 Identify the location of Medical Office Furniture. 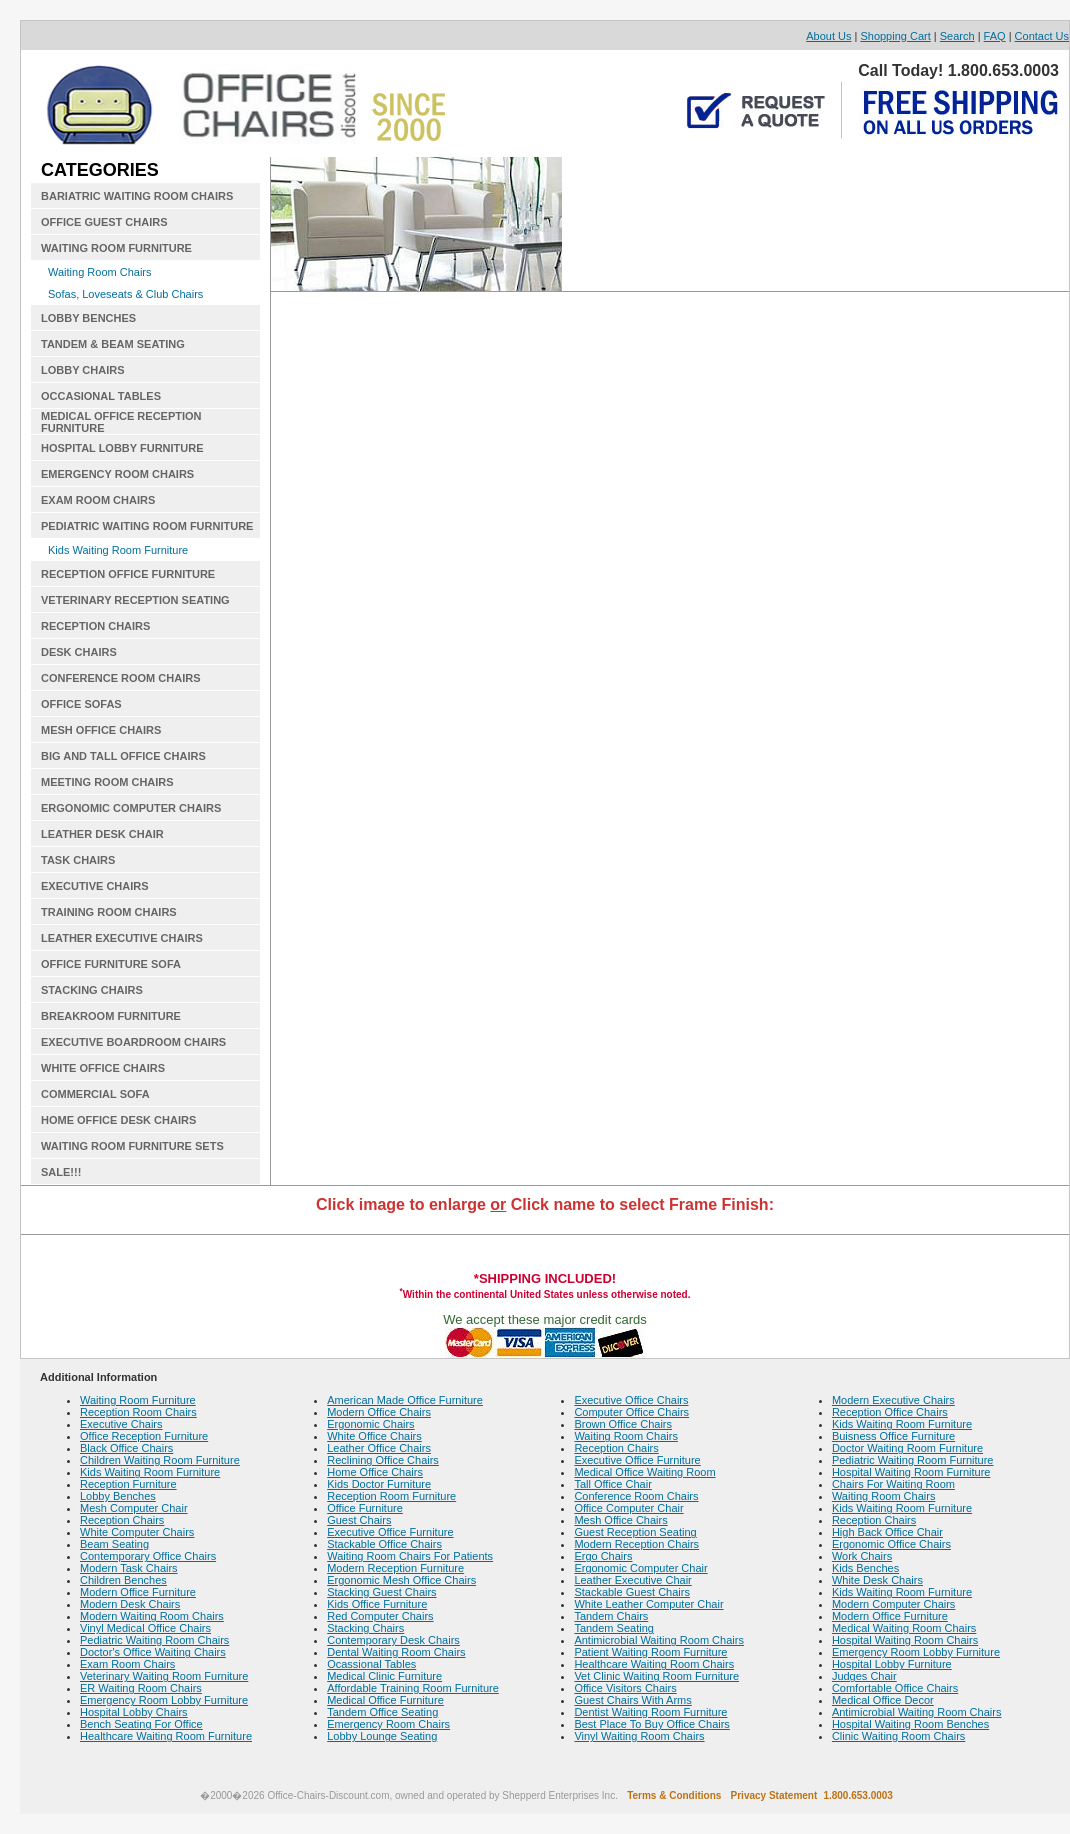
(385, 1700).